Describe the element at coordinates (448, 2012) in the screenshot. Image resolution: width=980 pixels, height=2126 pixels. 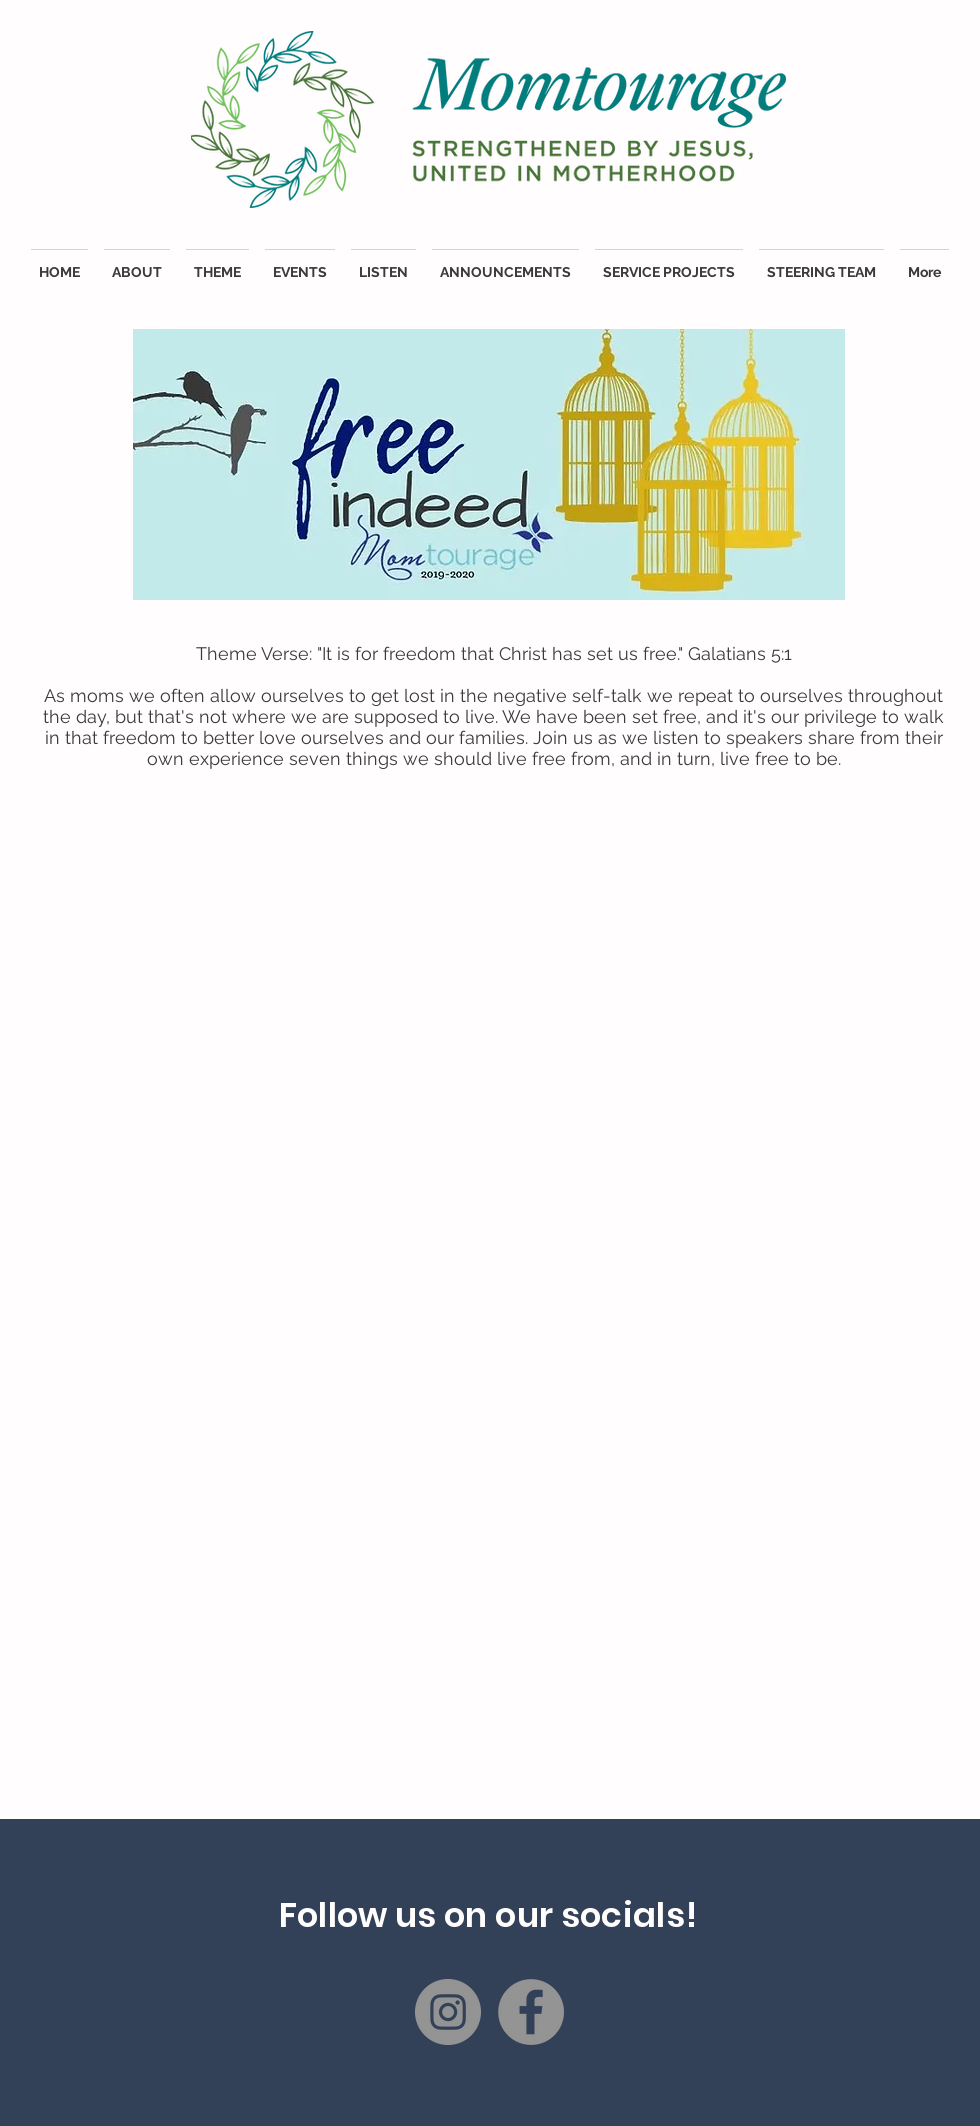
I see `[Instagram]` at that location.